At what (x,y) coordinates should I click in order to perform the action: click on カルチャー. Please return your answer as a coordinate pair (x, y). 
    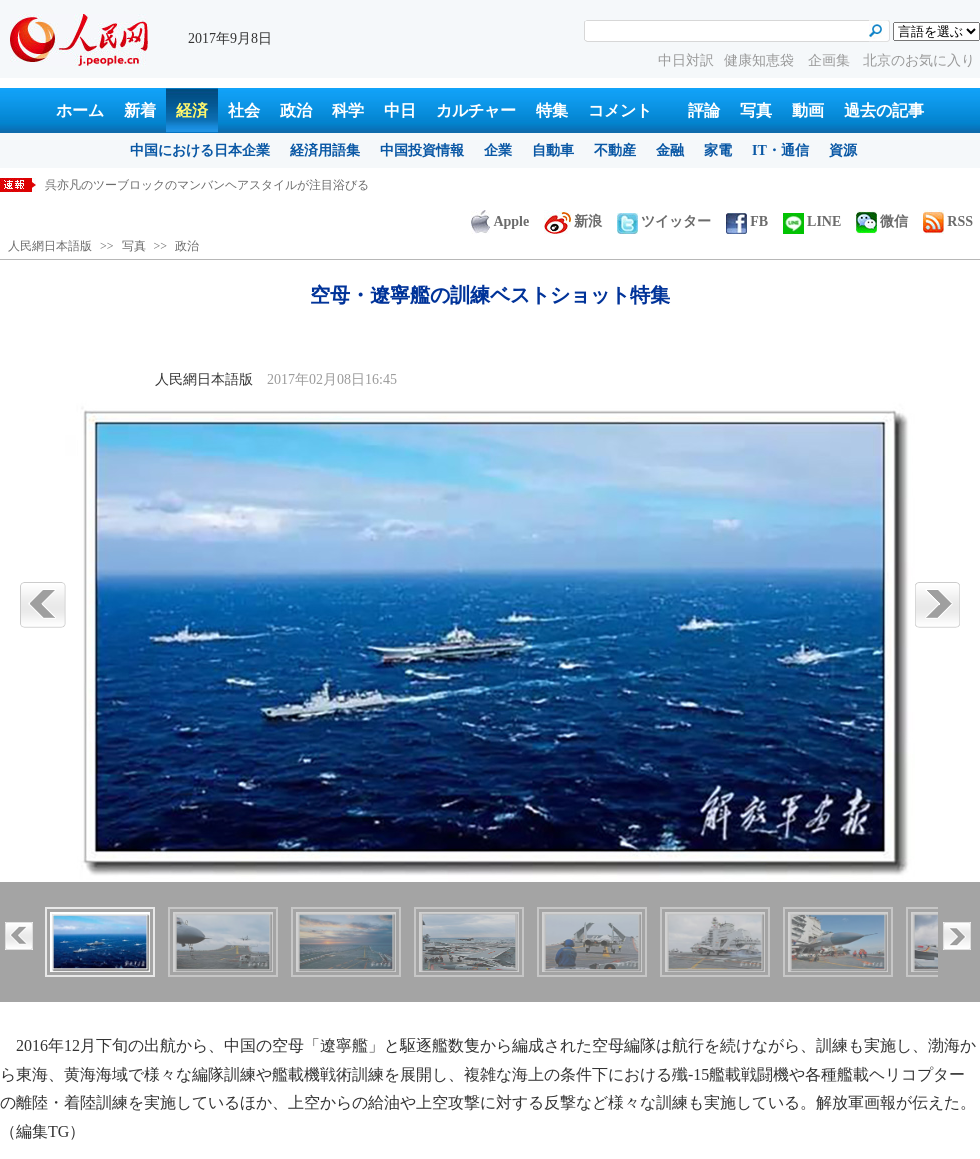
    Looking at the image, I should click on (476, 110).